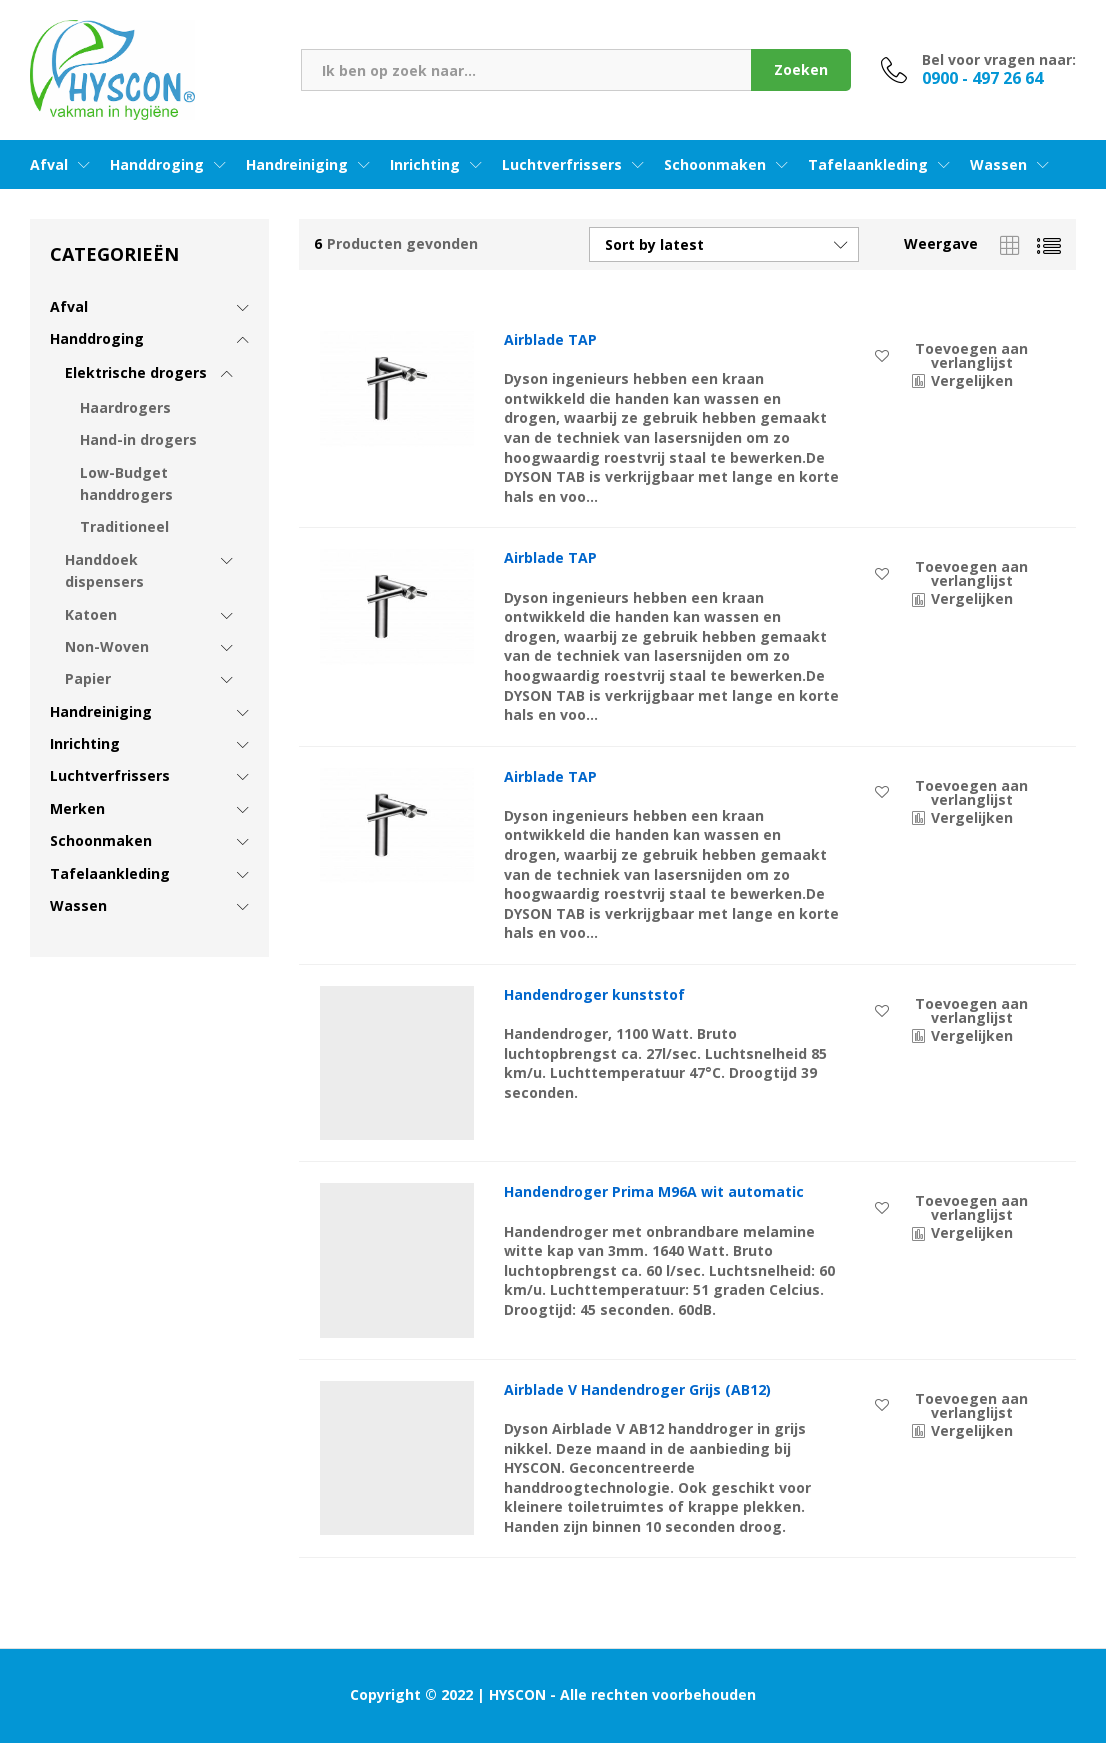 The width and height of the screenshot is (1106, 1743). I want to click on Tafelaankleding [button], so click(868, 165).